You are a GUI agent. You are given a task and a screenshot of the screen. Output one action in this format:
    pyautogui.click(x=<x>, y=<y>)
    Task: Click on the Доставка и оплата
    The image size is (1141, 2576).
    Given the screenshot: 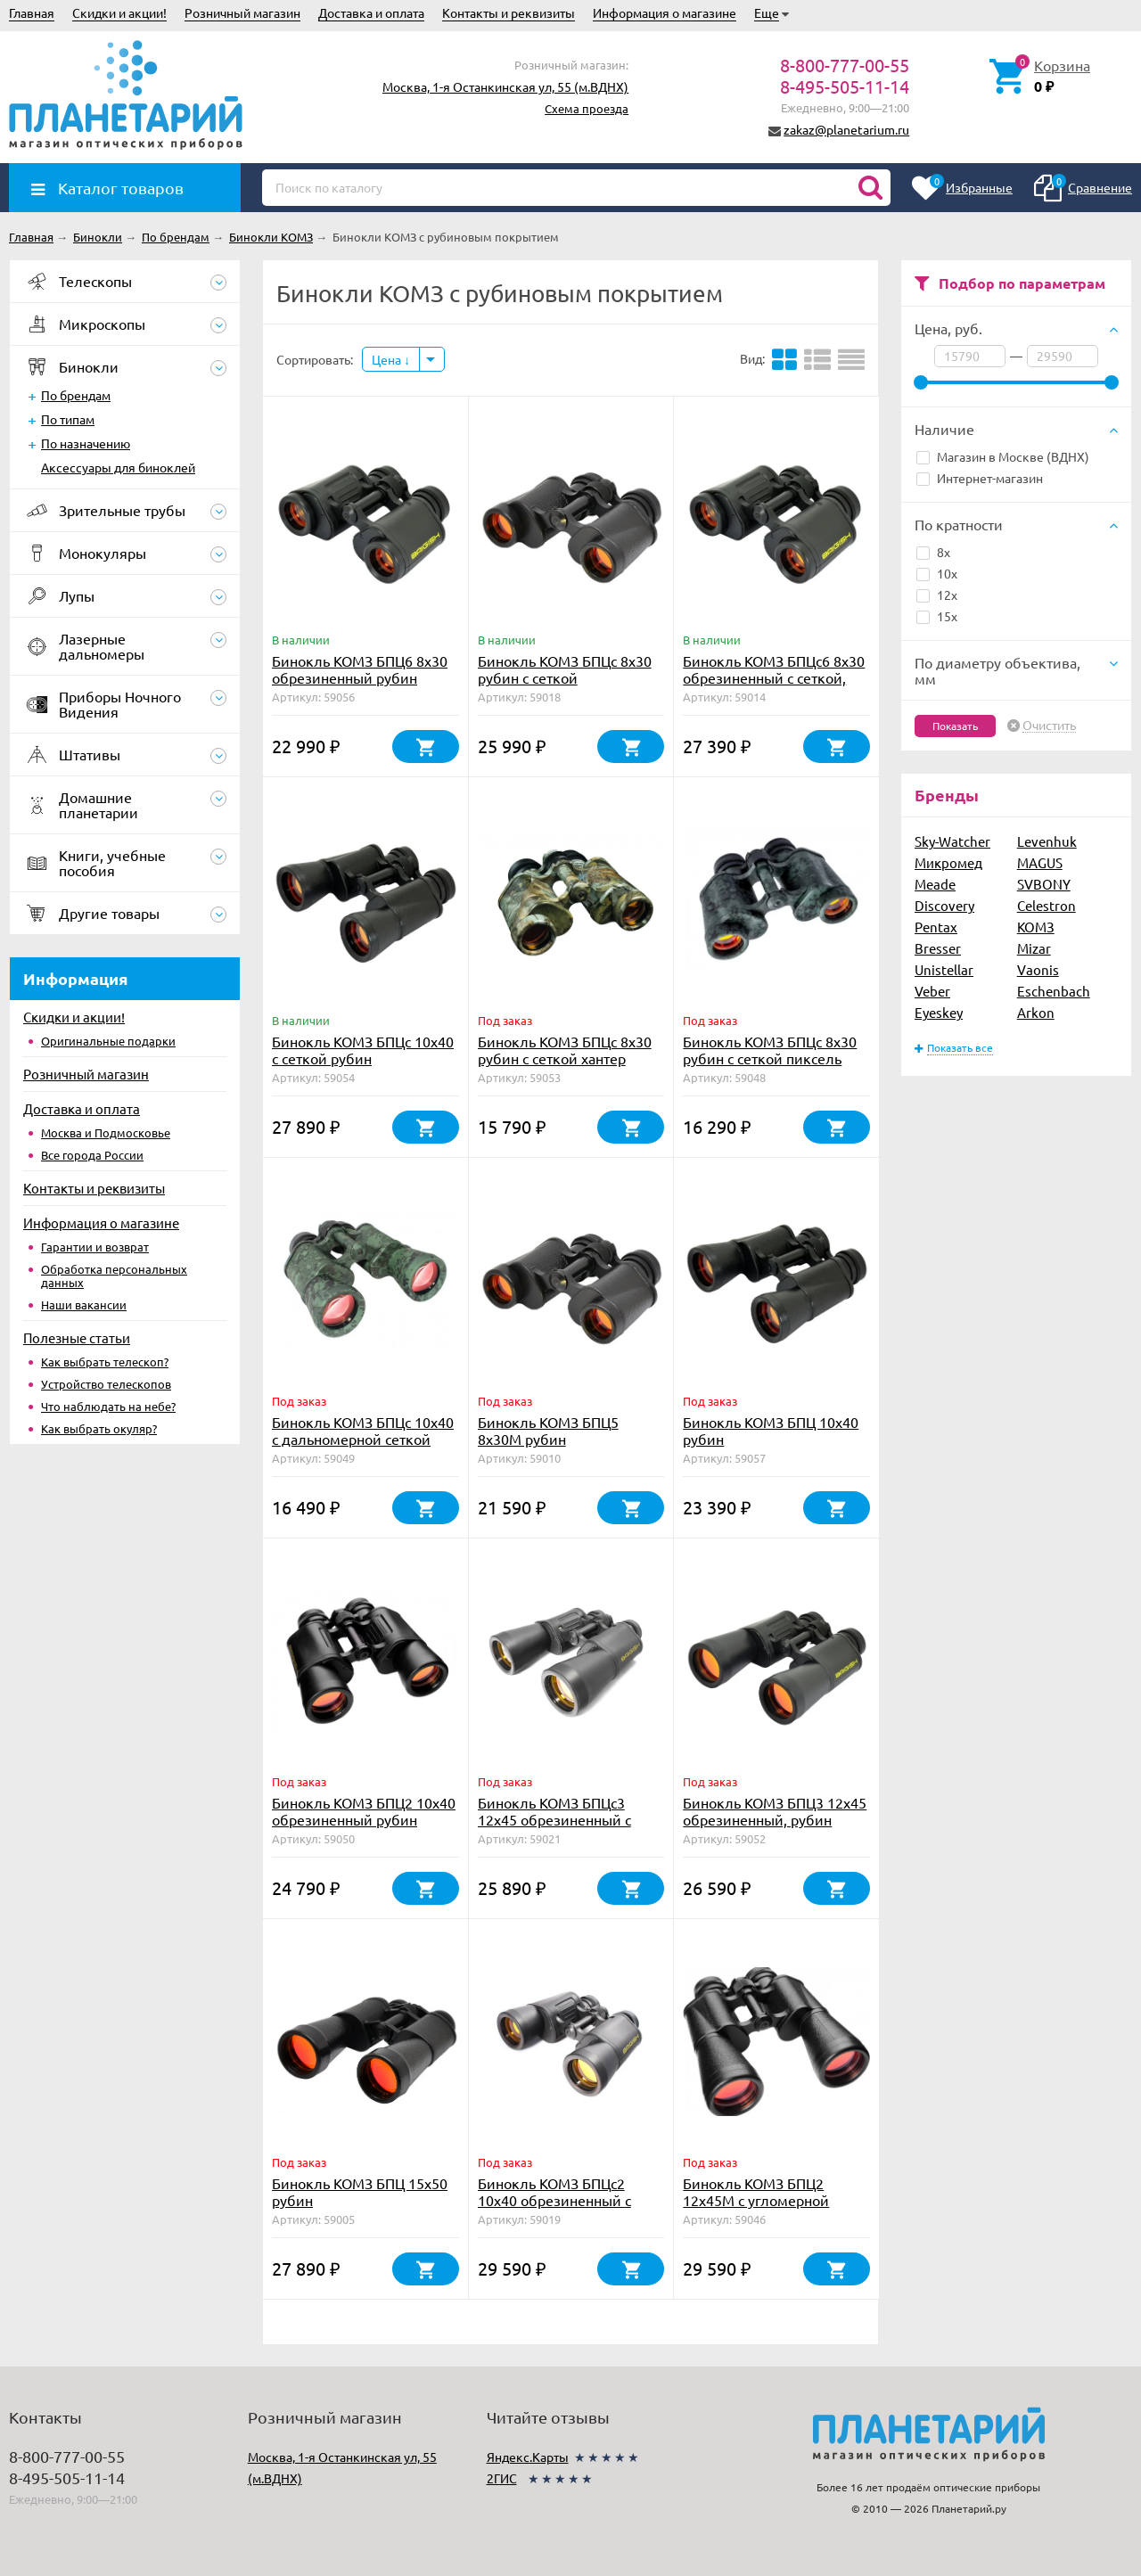 What is the action you would take?
    pyautogui.click(x=371, y=12)
    